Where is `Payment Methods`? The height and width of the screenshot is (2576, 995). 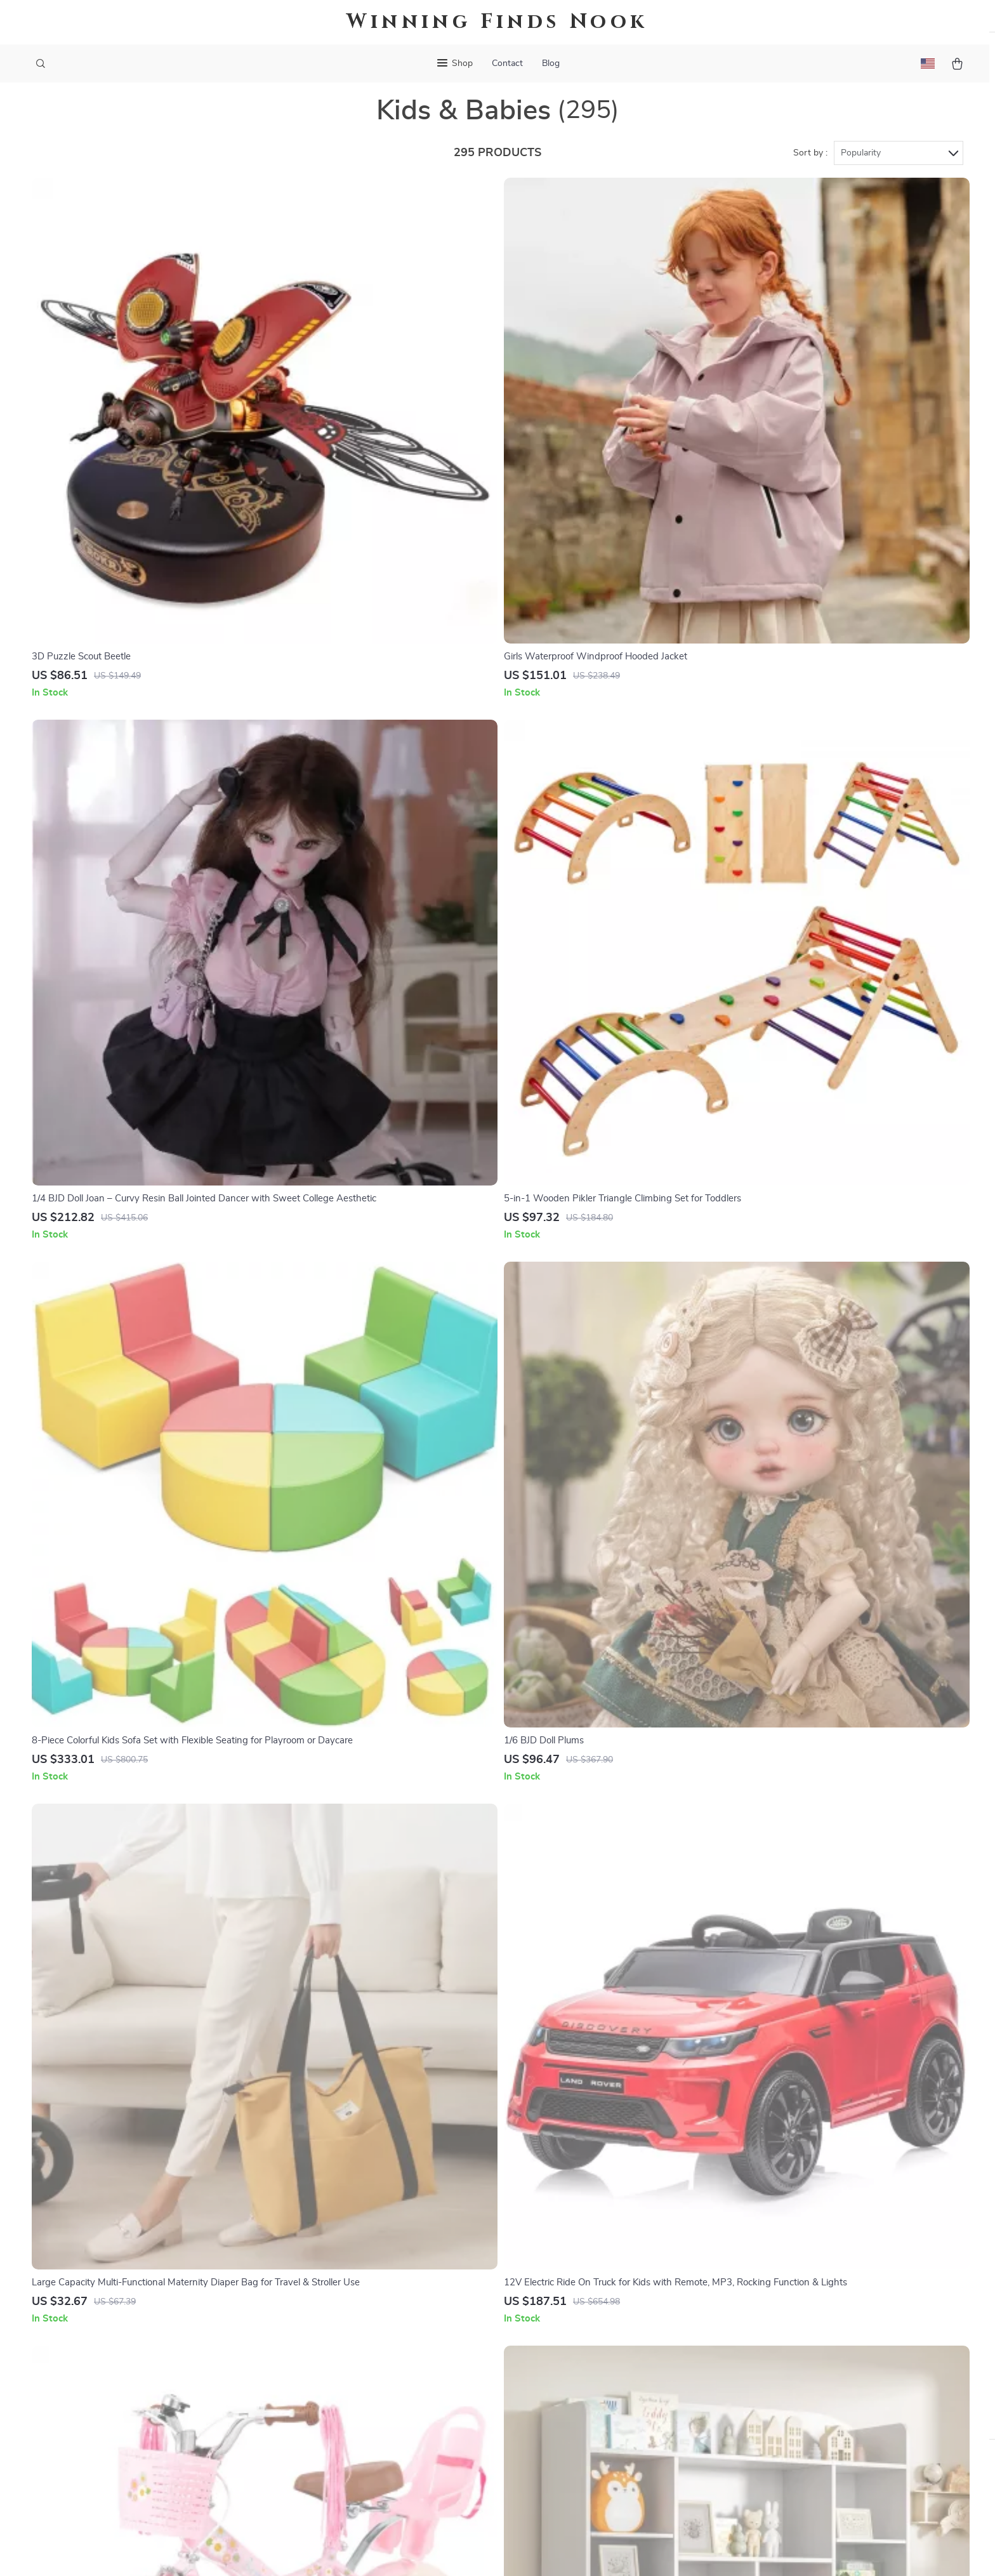
Payment Methods is located at coordinates (588, 2332).